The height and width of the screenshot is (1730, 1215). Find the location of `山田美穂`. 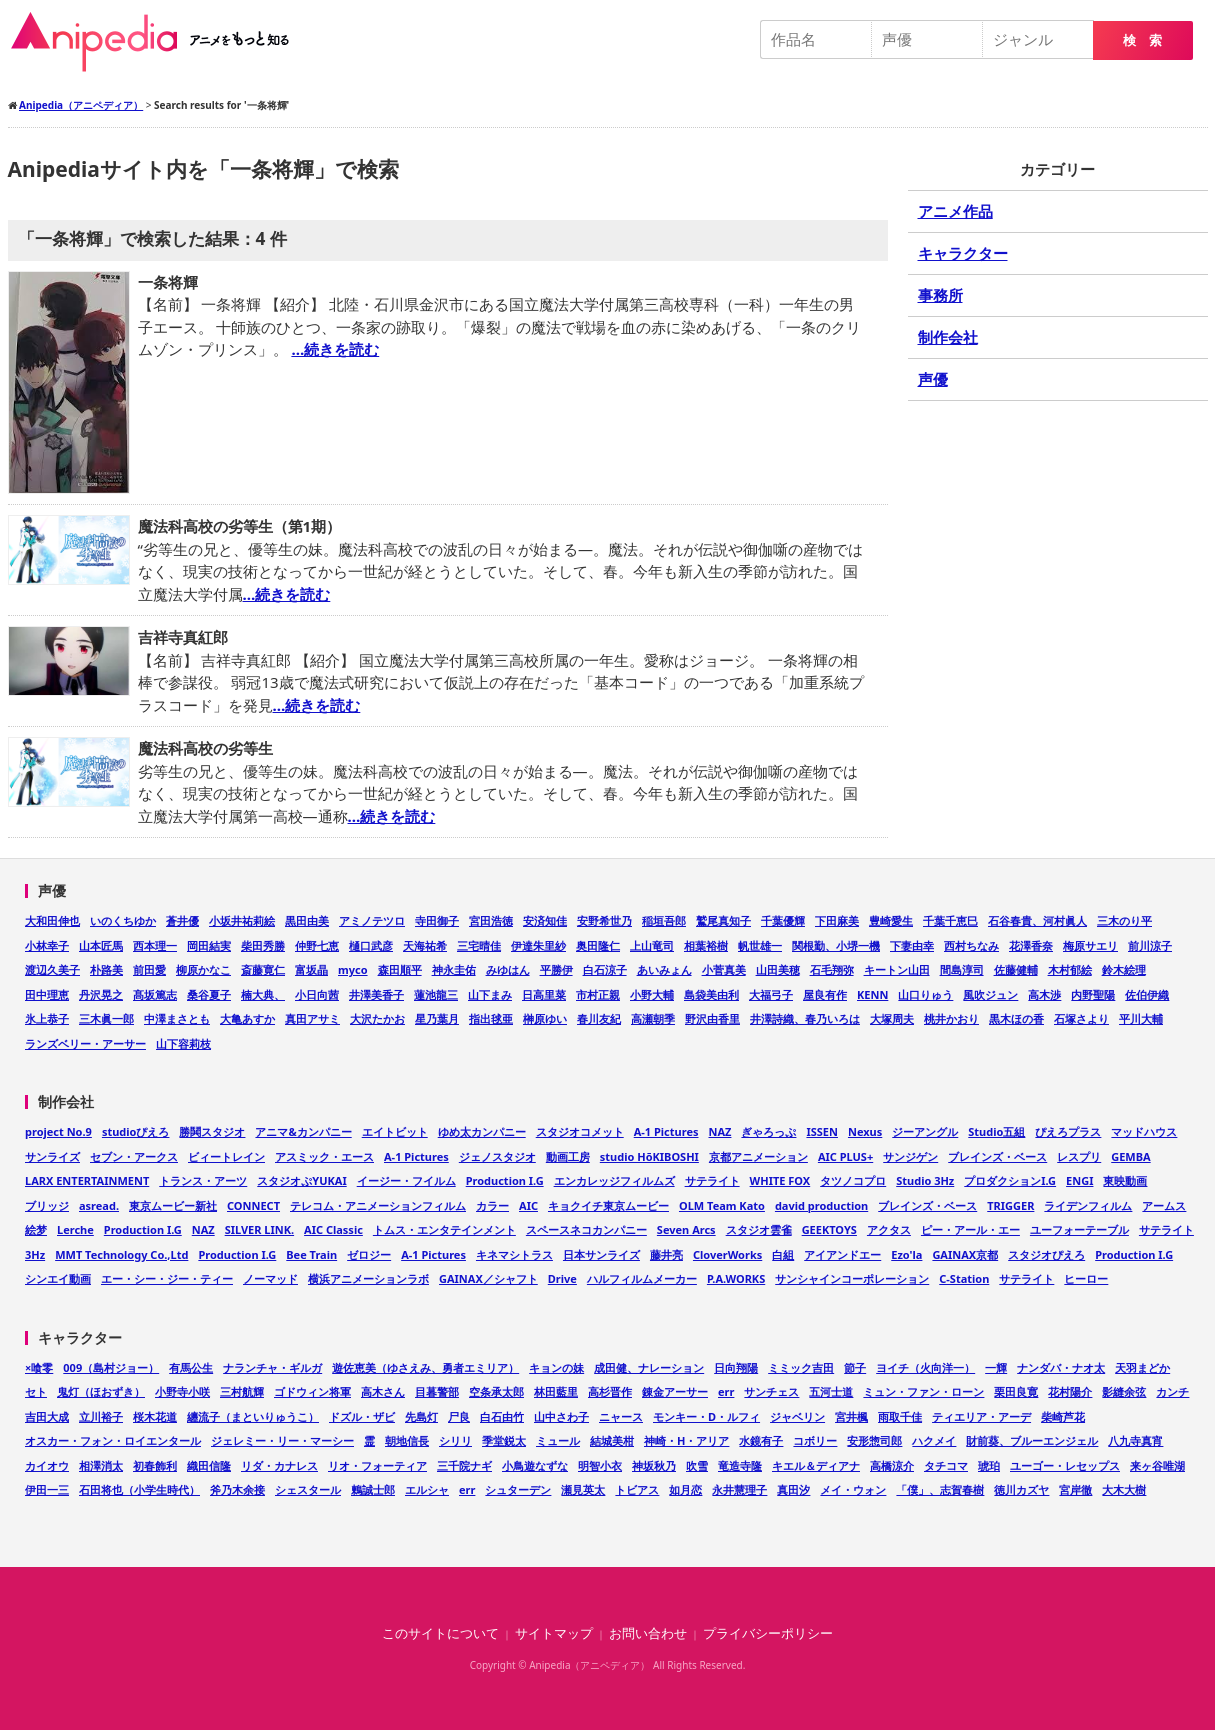

山田美穂 is located at coordinates (778, 969).